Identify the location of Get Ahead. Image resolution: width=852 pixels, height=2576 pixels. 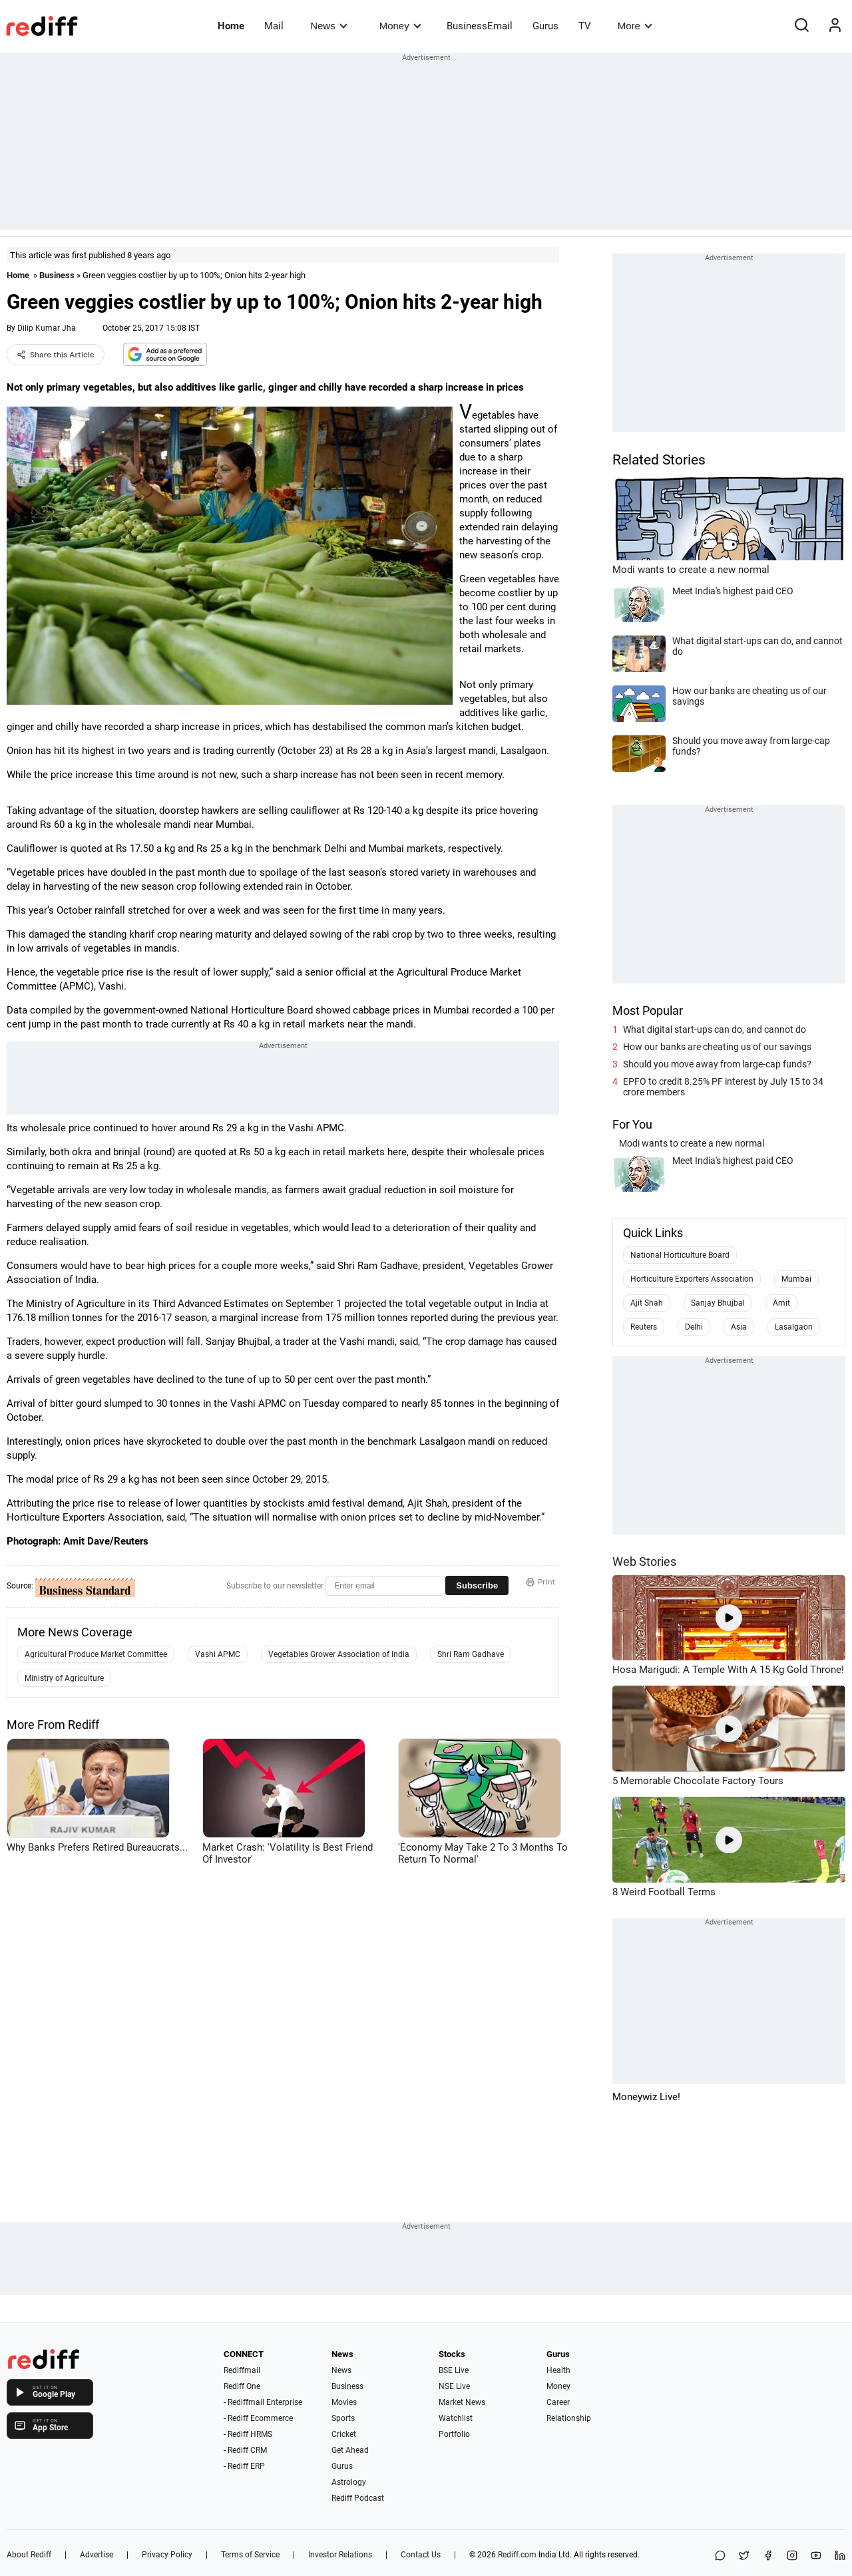
(350, 2450).